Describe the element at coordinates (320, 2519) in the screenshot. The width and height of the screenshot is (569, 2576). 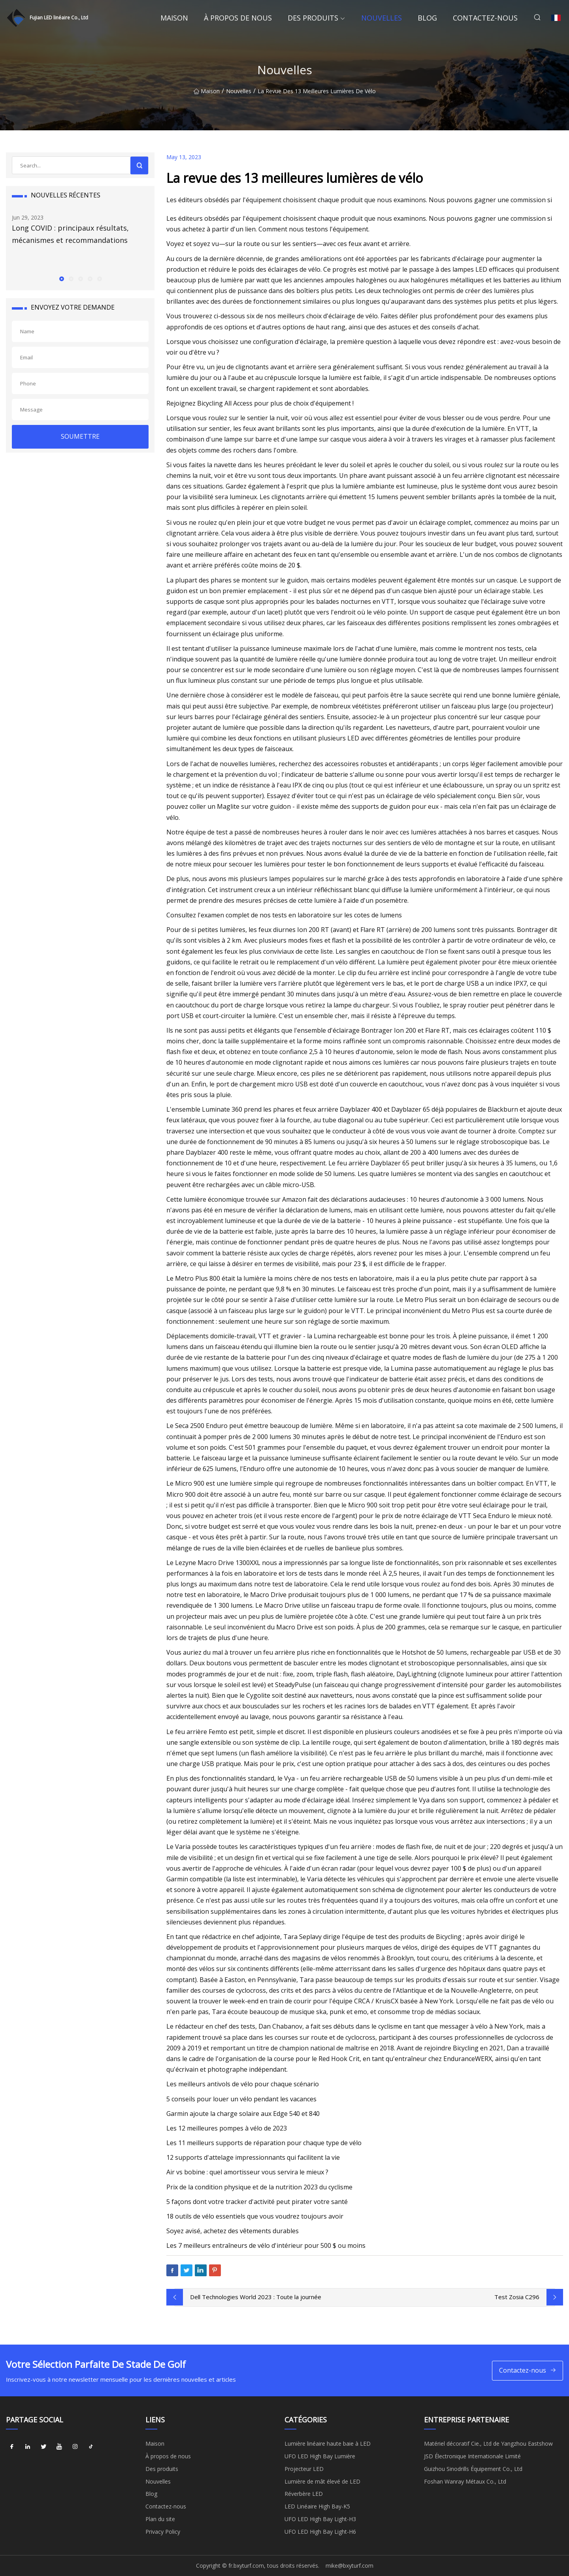
I see `UFO LED High Bay Light-H3` at that location.